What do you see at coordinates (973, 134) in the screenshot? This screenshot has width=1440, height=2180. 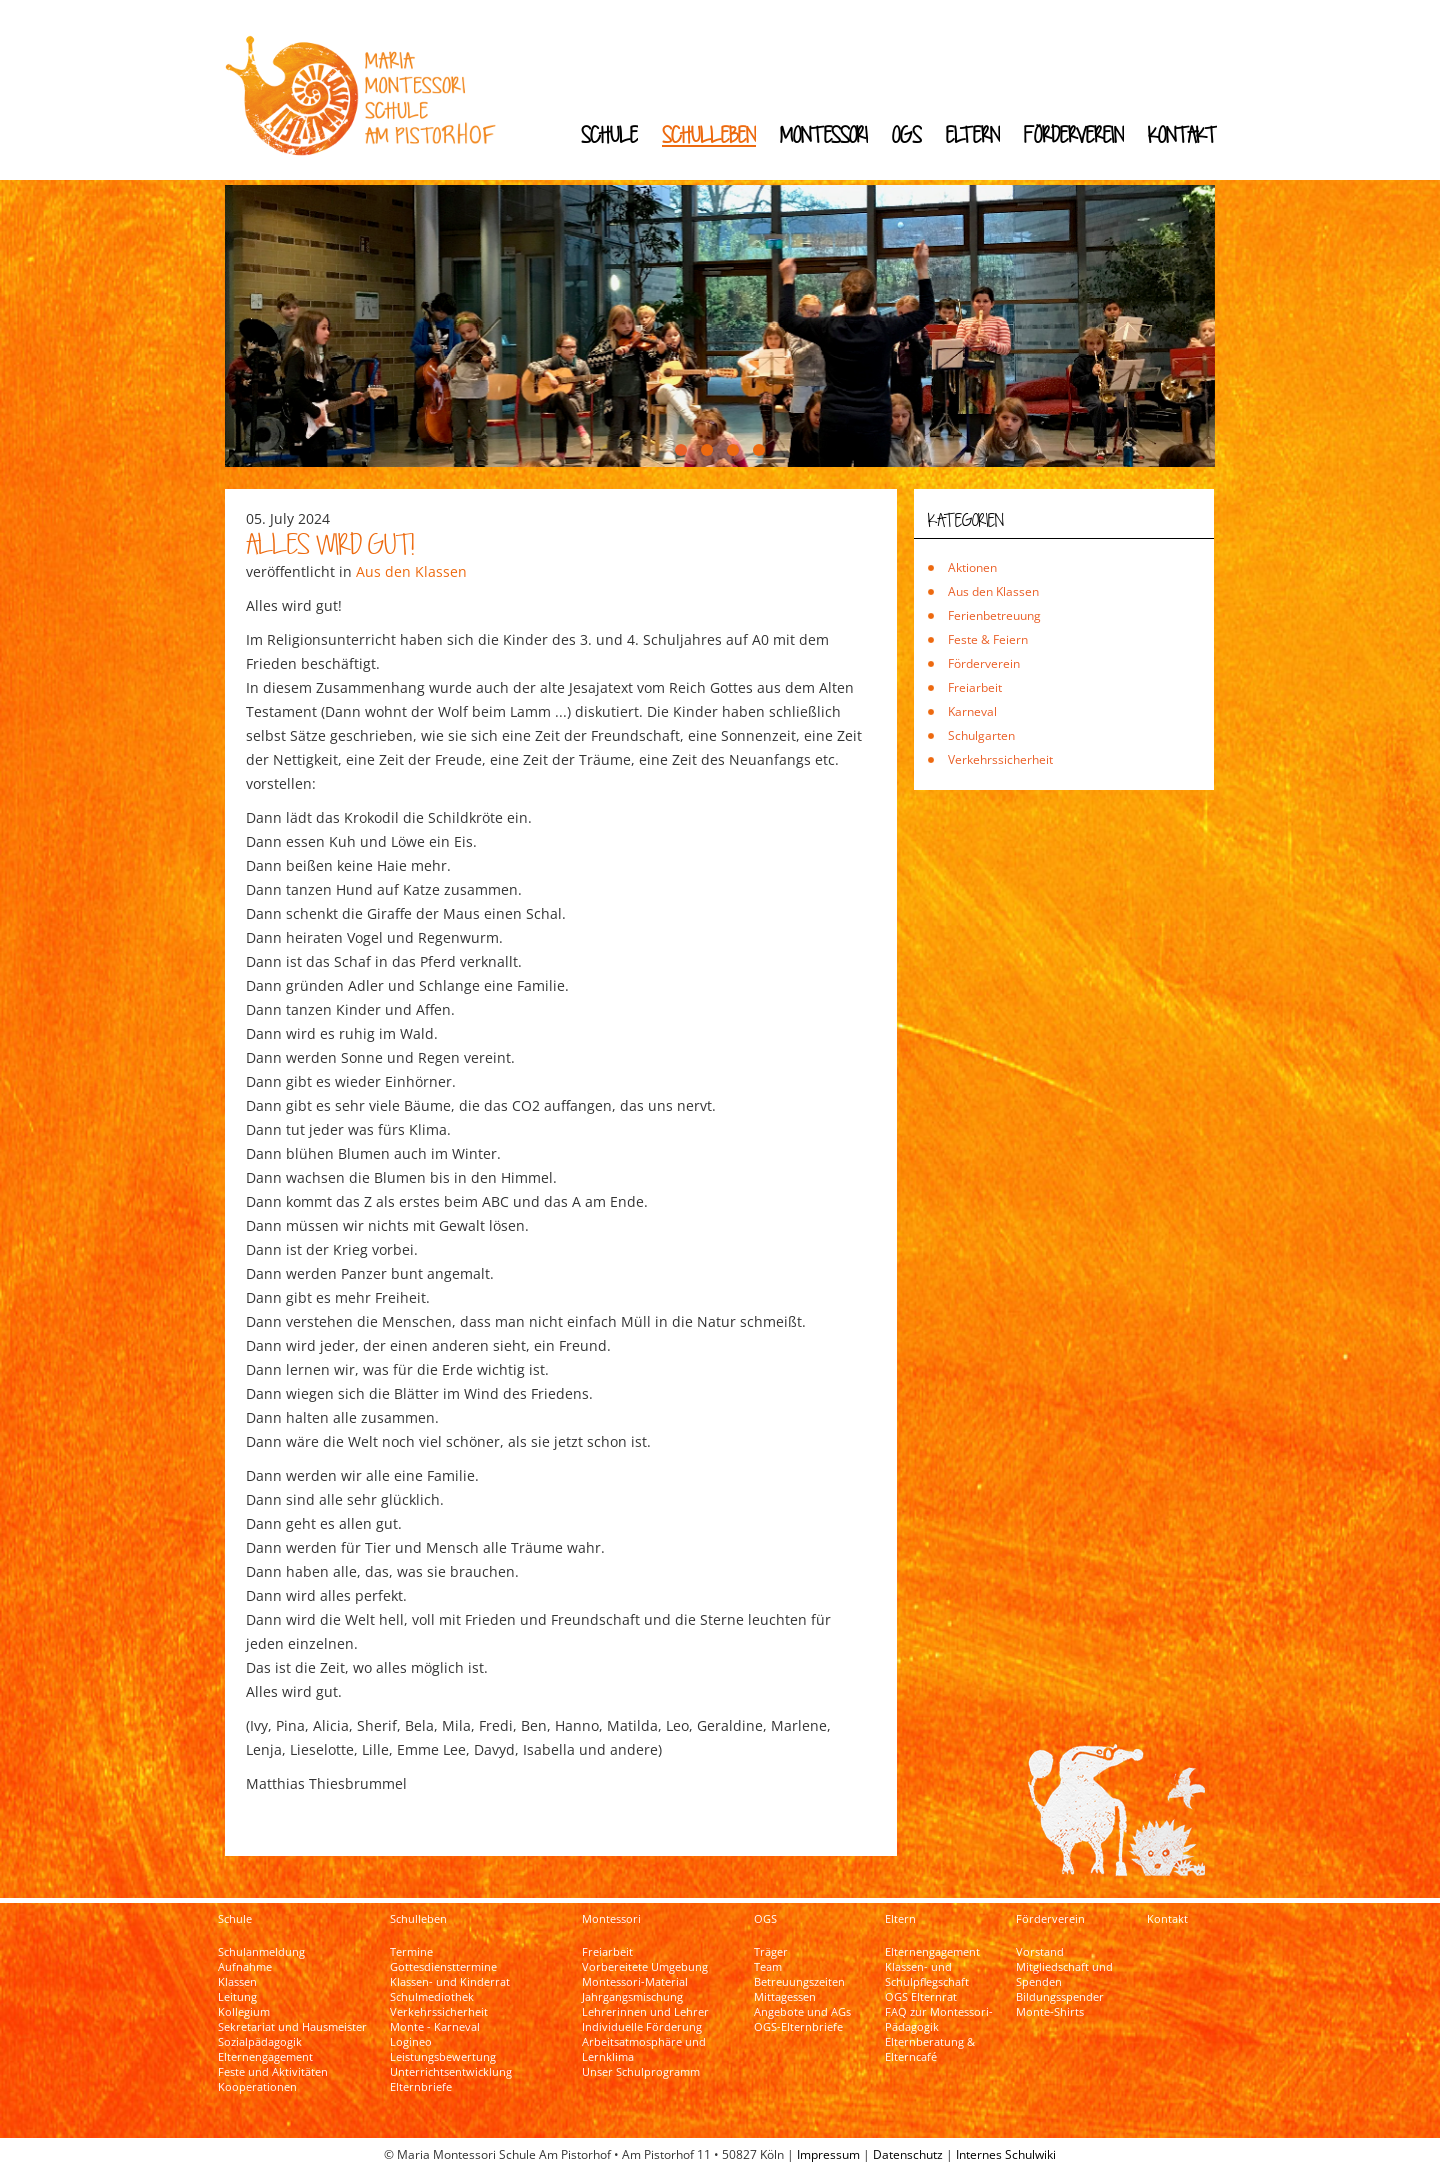 I see `Eltern` at bounding box center [973, 134].